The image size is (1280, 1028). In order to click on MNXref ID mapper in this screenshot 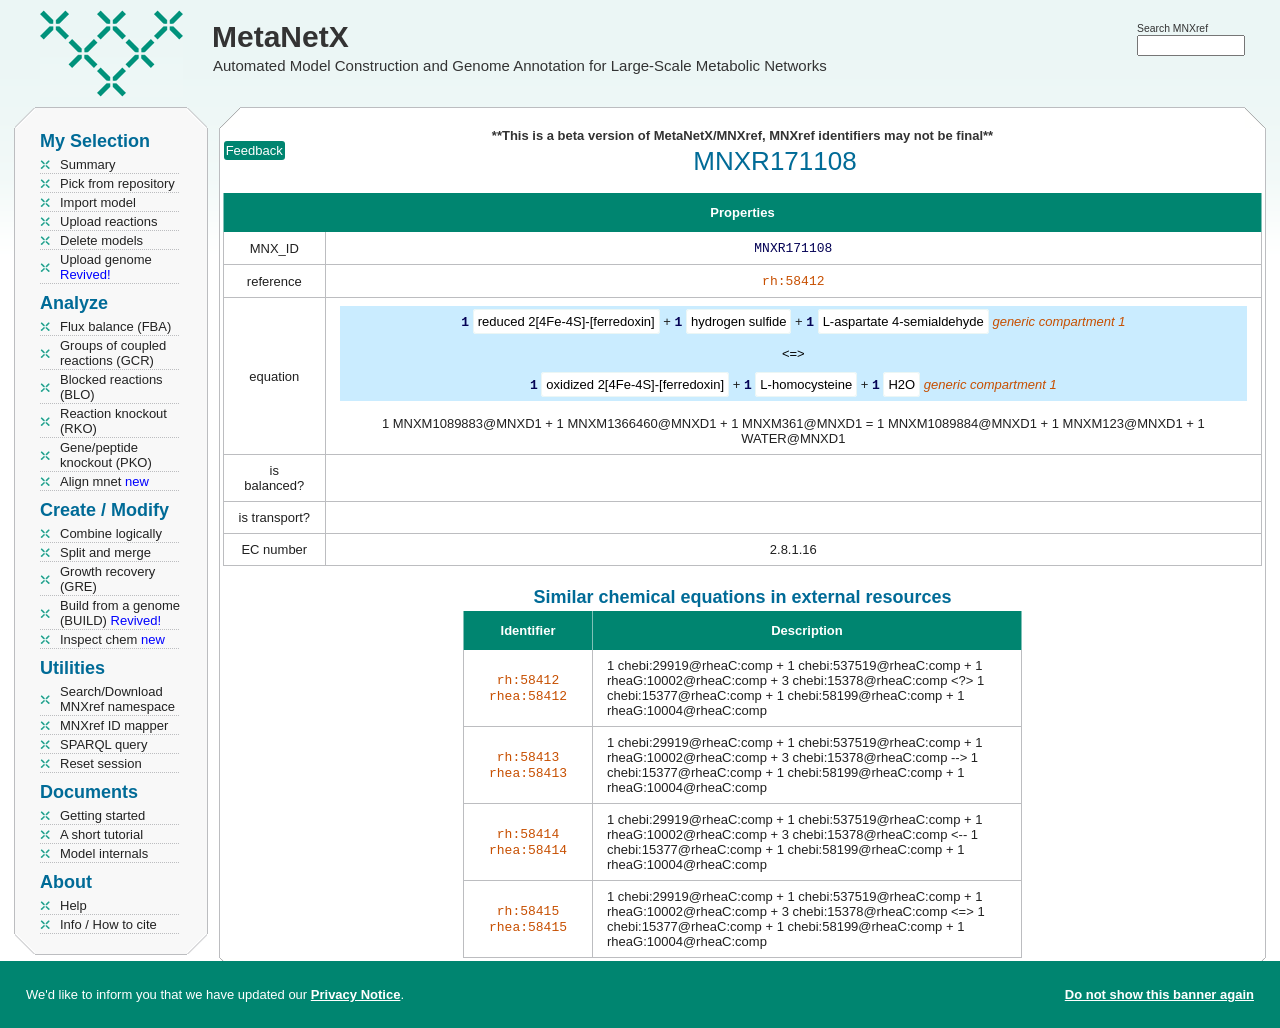, I will do `click(114, 725)`.